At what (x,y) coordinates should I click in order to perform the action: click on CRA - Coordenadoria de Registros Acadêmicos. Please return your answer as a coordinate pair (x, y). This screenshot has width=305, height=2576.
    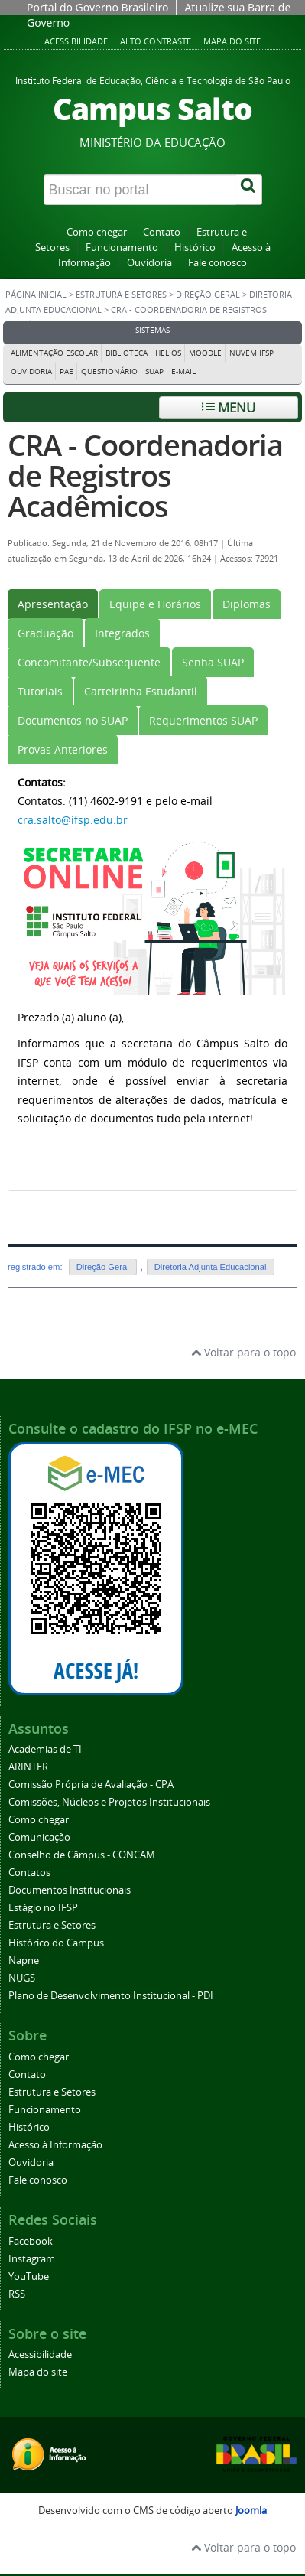
    Looking at the image, I should click on (145, 475).